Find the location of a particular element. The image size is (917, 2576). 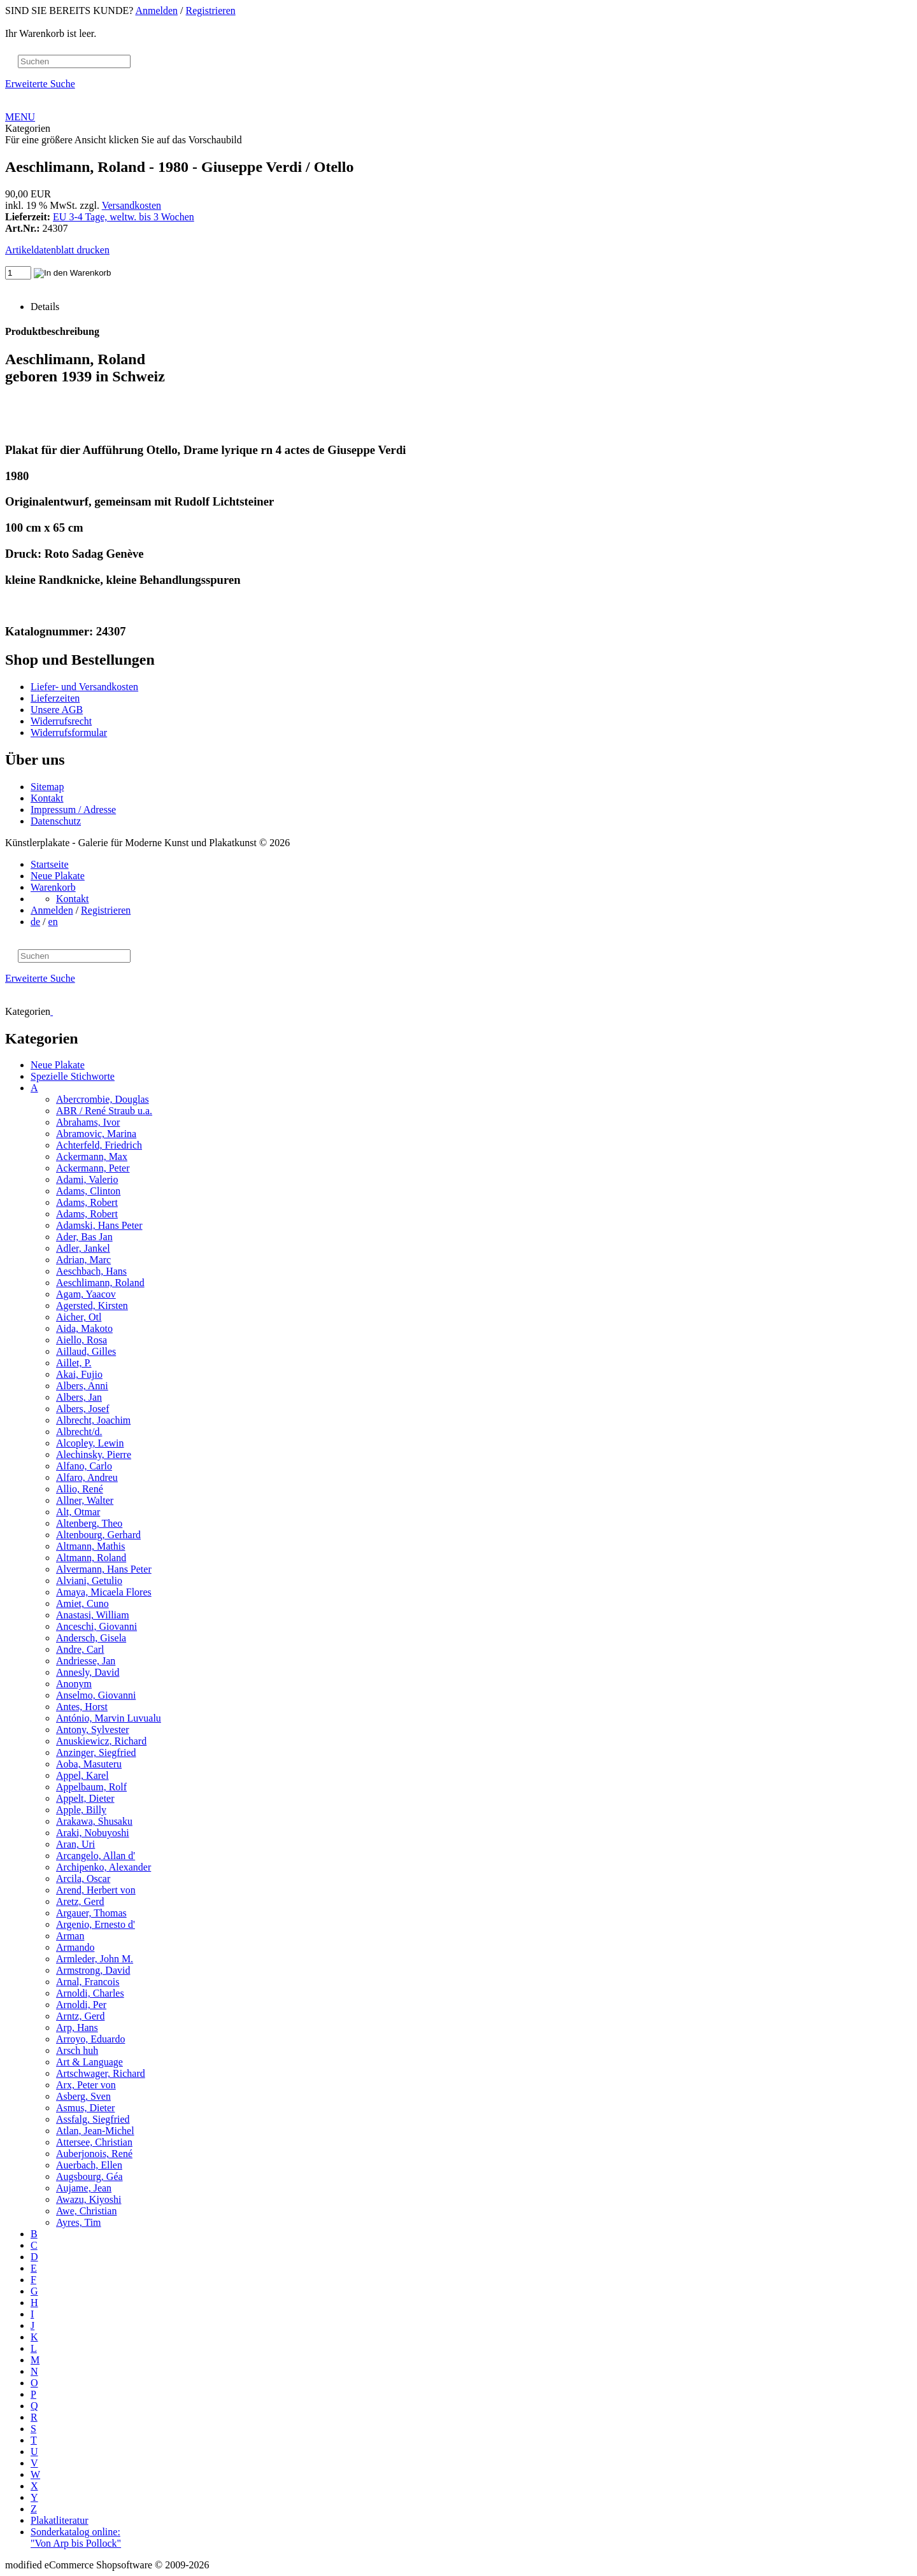

Altenberg, Theo is located at coordinates (89, 1523).